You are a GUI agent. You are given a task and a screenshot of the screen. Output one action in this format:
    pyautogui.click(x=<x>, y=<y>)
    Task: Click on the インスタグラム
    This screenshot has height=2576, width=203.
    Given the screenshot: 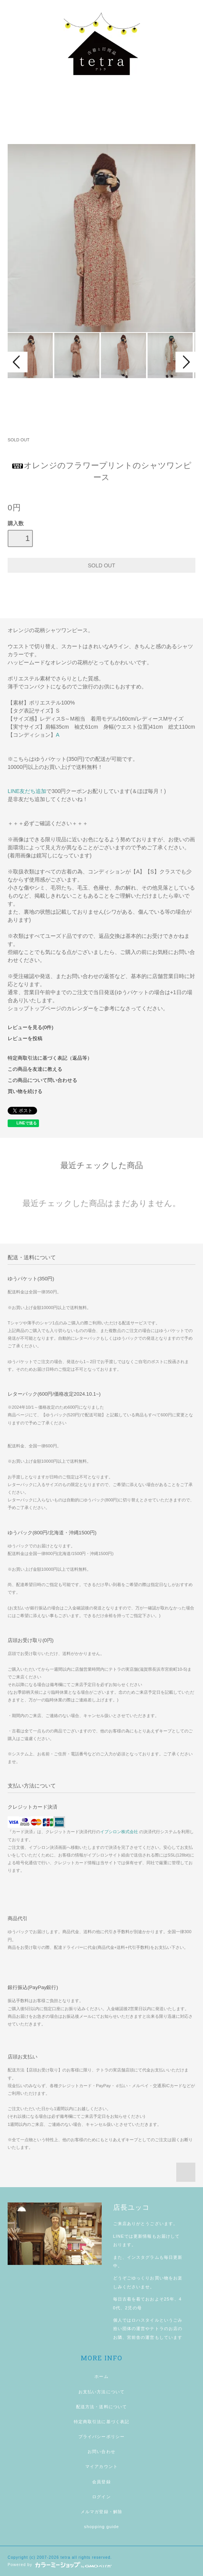 What is the action you would take?
    pyautogui.click(x=143, y=2257)
    